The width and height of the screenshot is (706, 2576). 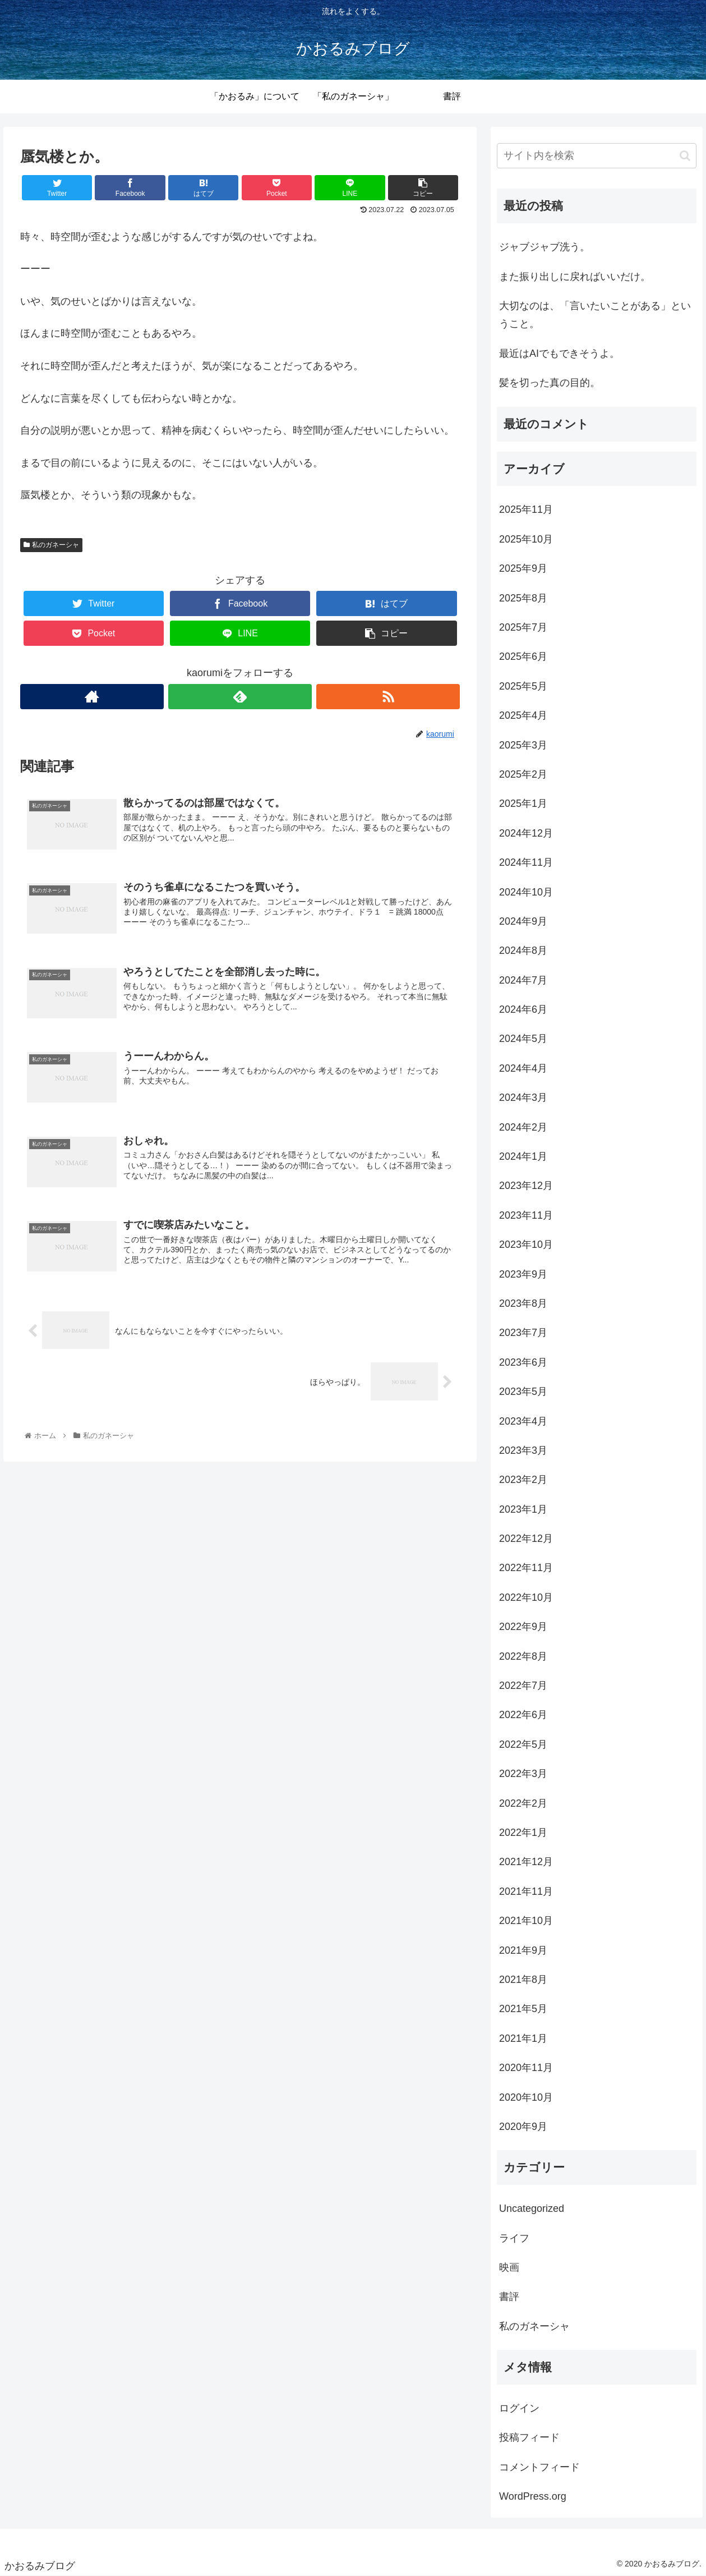 I want to click on 2024年5月, so click(x=523, y=1038).